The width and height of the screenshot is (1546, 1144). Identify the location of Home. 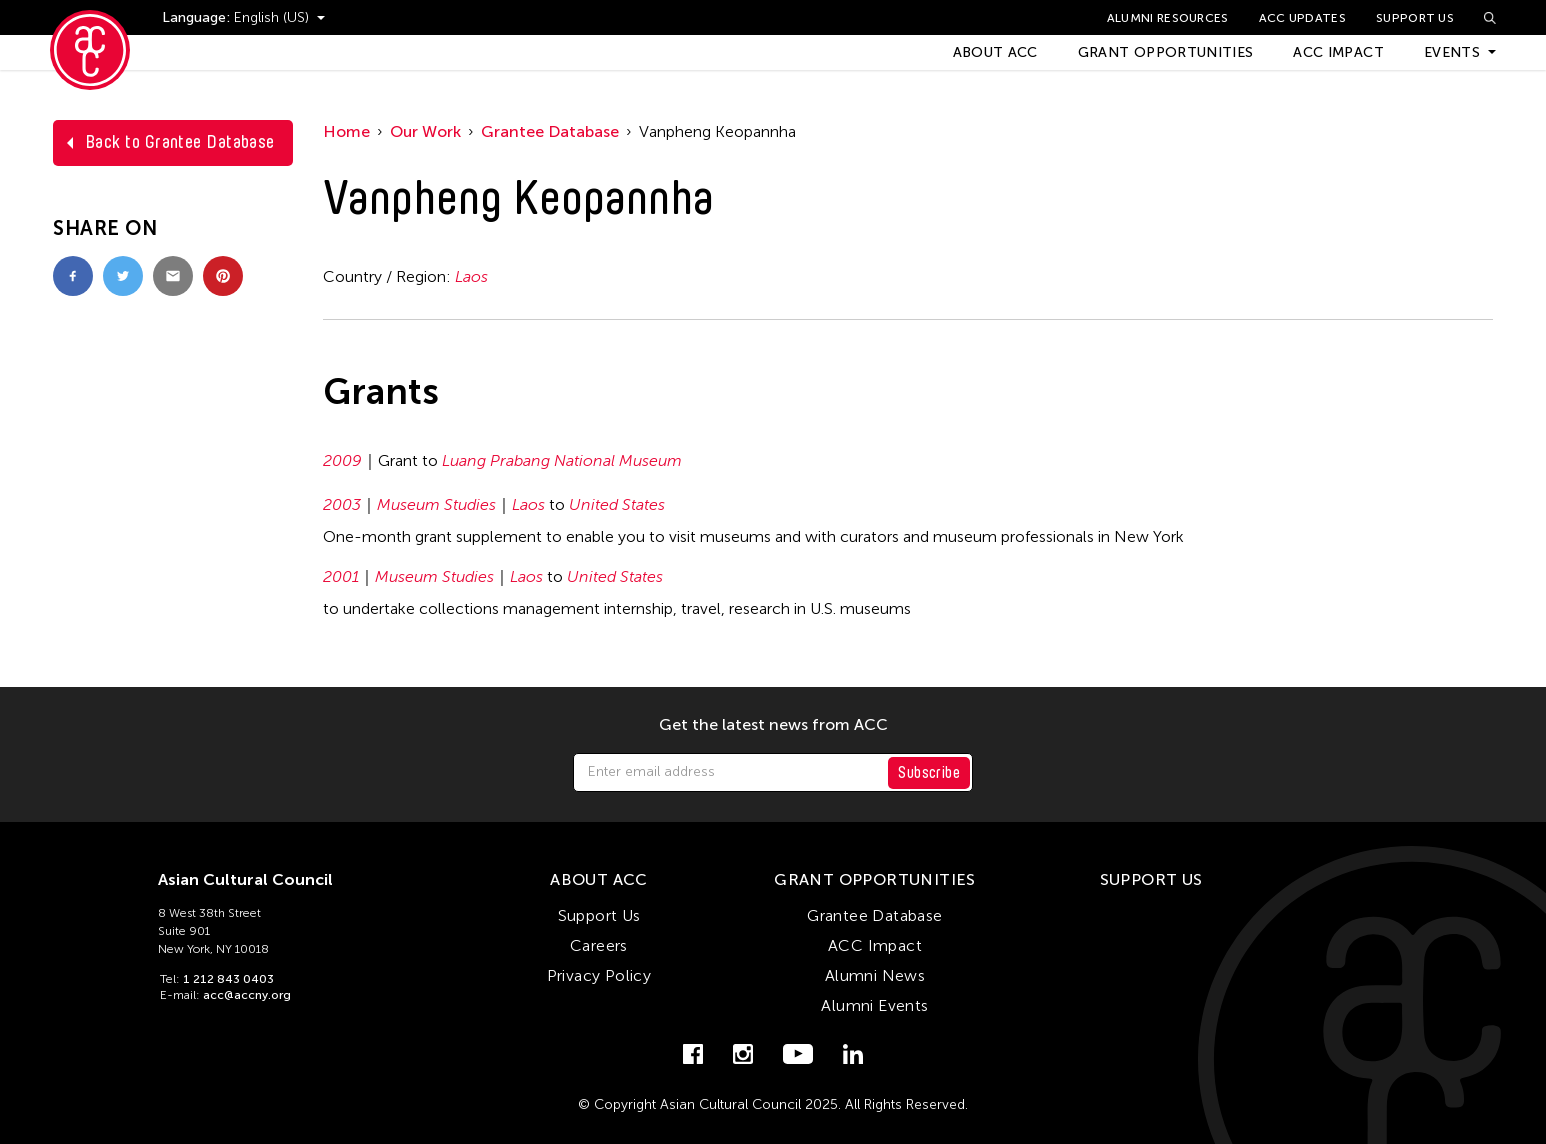
(346, 131).